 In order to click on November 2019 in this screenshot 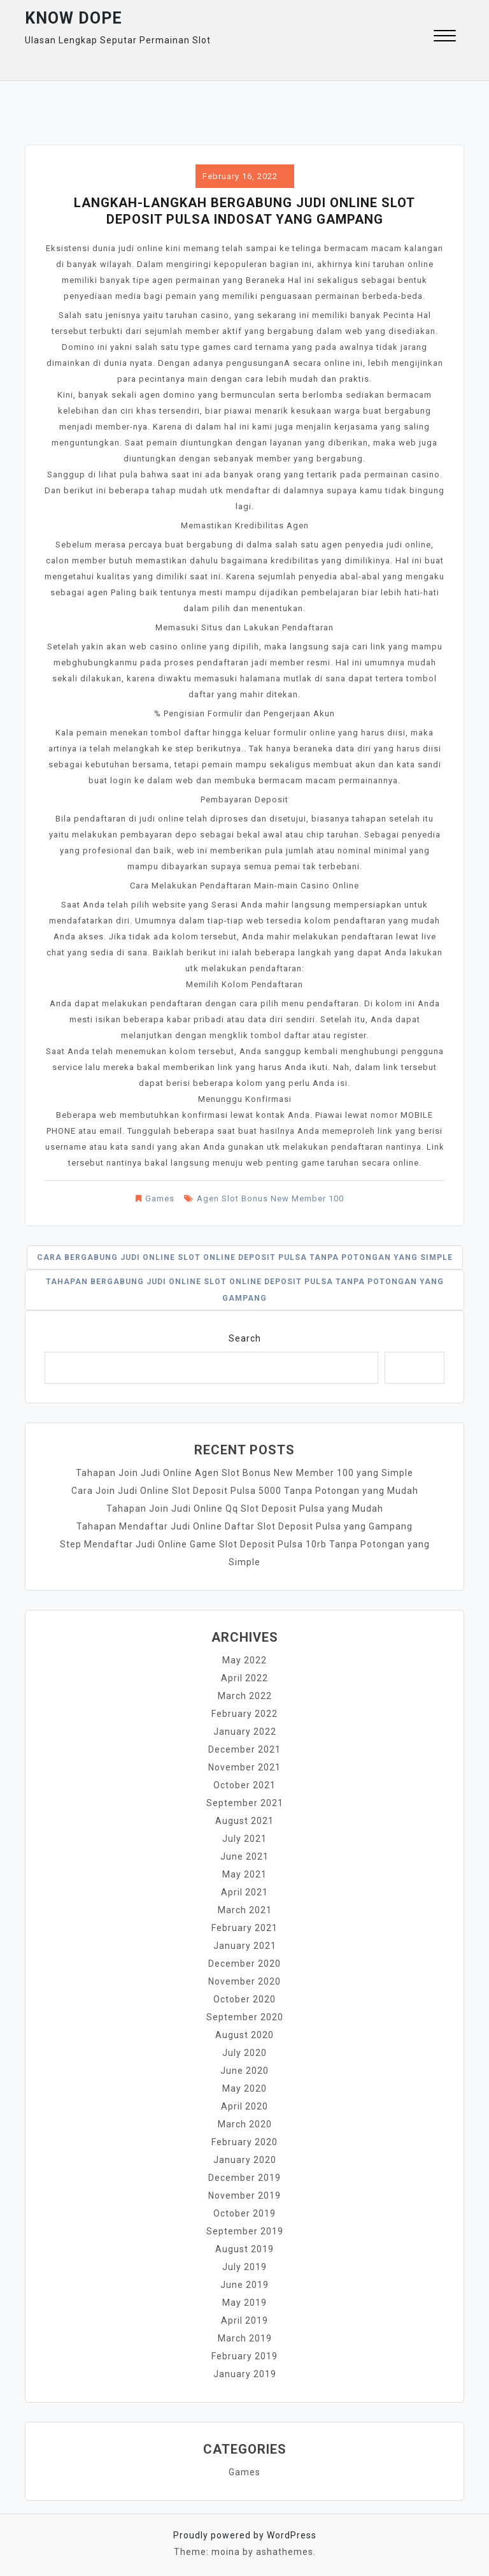, I will do `click(244, 2195)`.